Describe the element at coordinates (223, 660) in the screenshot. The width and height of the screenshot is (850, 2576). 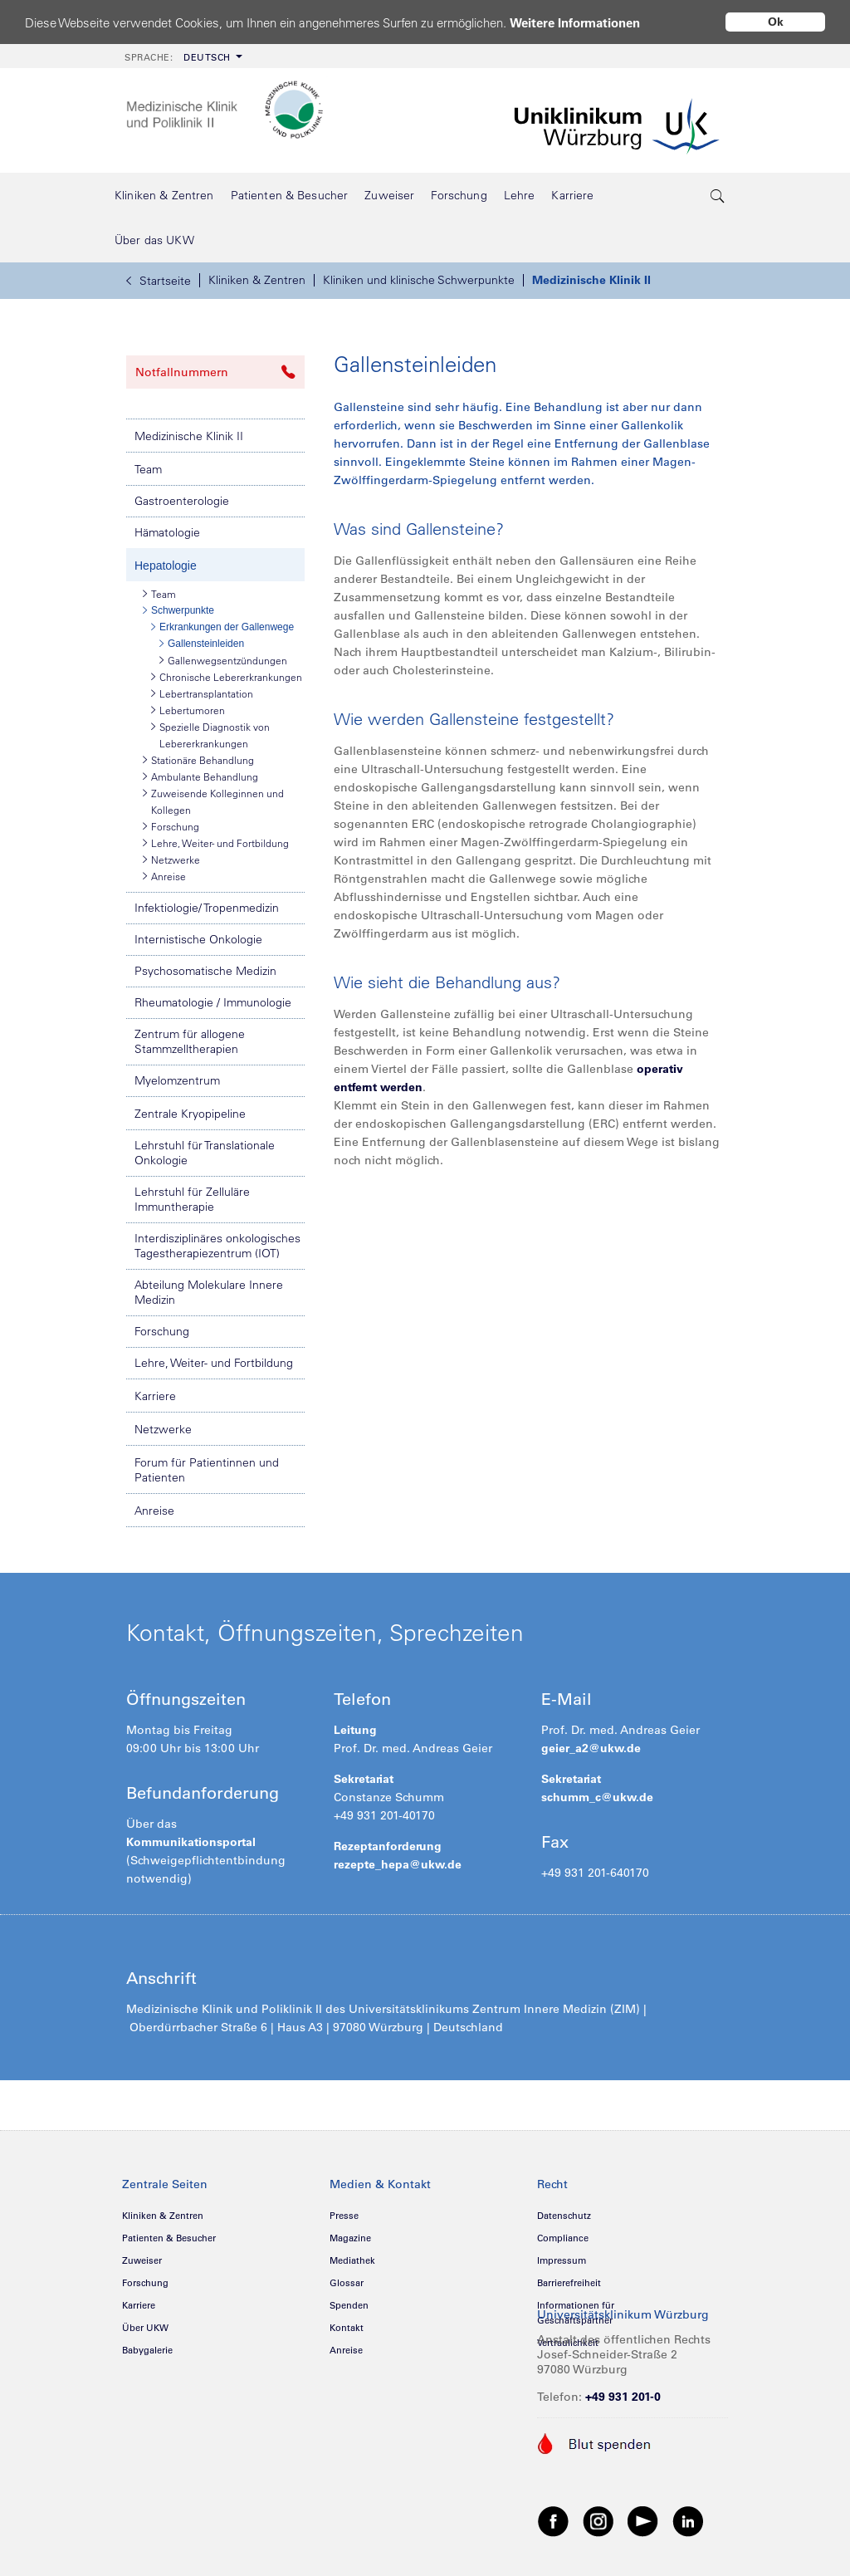
I see `Gallenwegsentzündungen` at that location.